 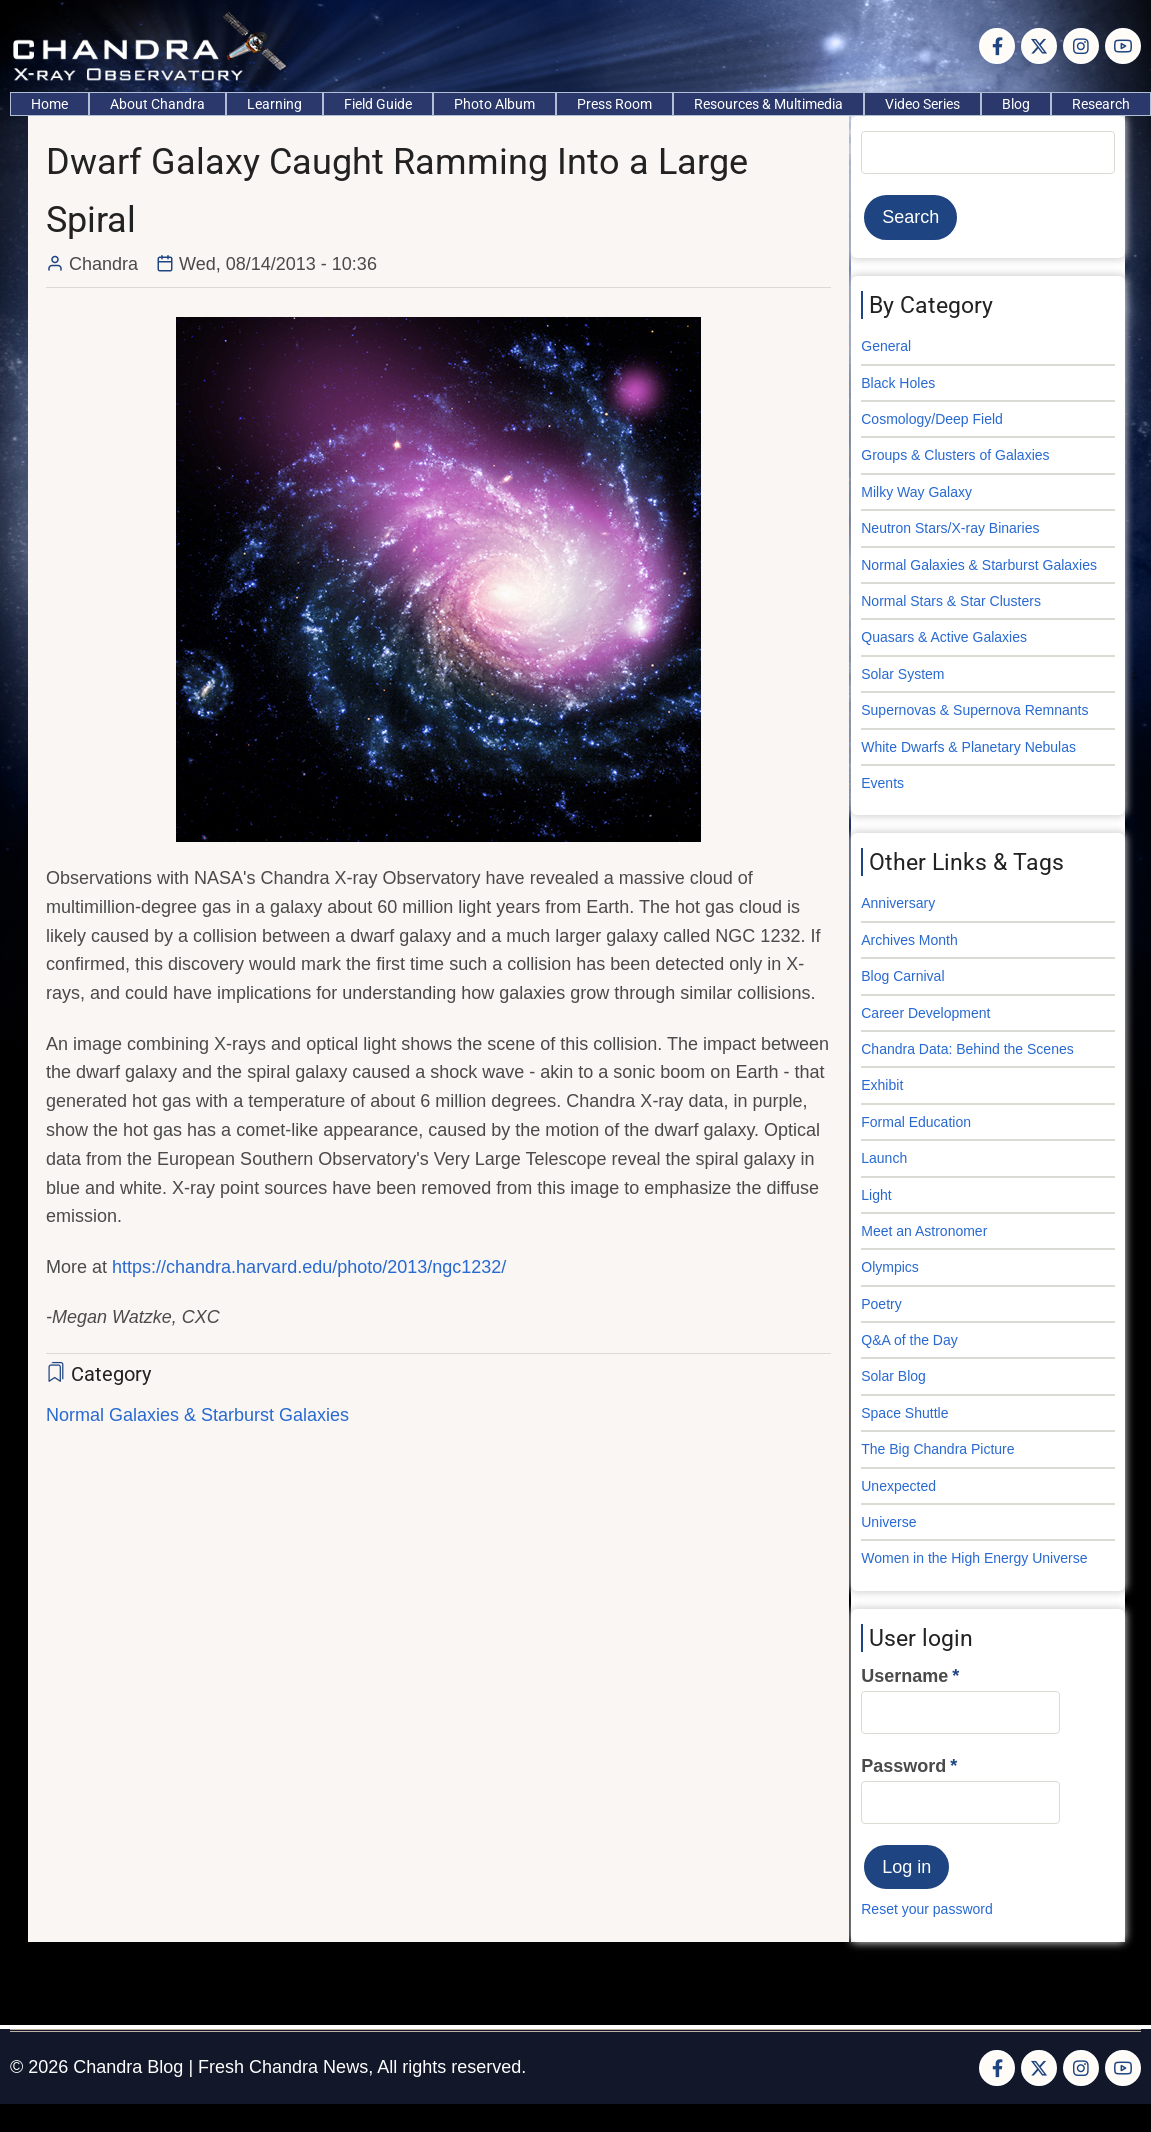 I want to click on Meet an Astronomer, so click(x=924, y=1231).